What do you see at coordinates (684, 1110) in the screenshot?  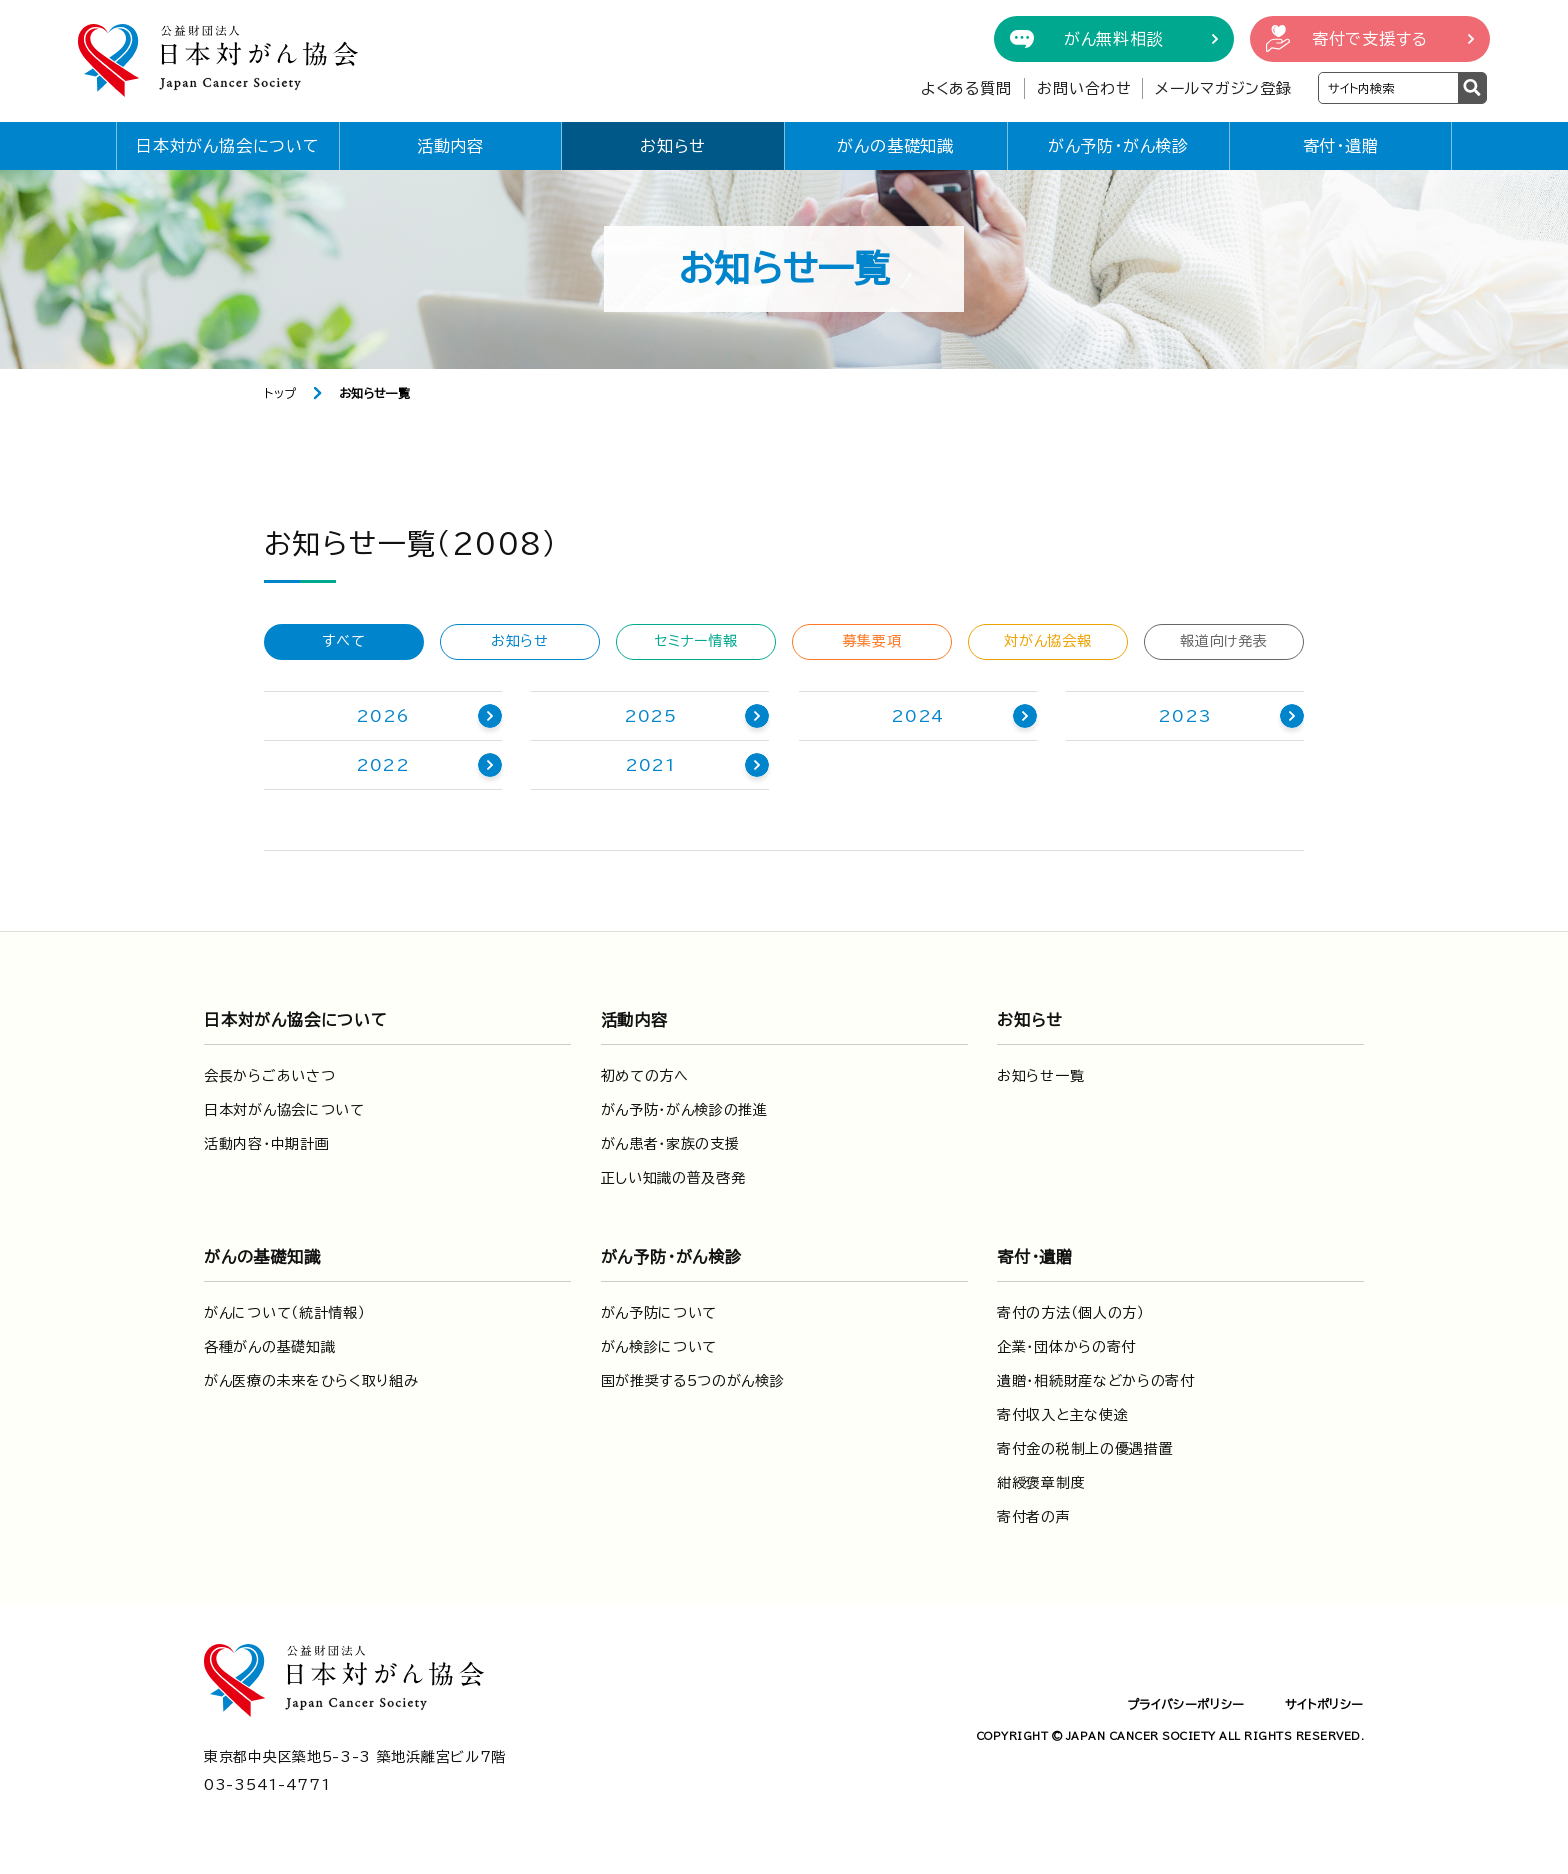 I see `がん予防・がん検診の推進` at bounding box center [684, 1110].